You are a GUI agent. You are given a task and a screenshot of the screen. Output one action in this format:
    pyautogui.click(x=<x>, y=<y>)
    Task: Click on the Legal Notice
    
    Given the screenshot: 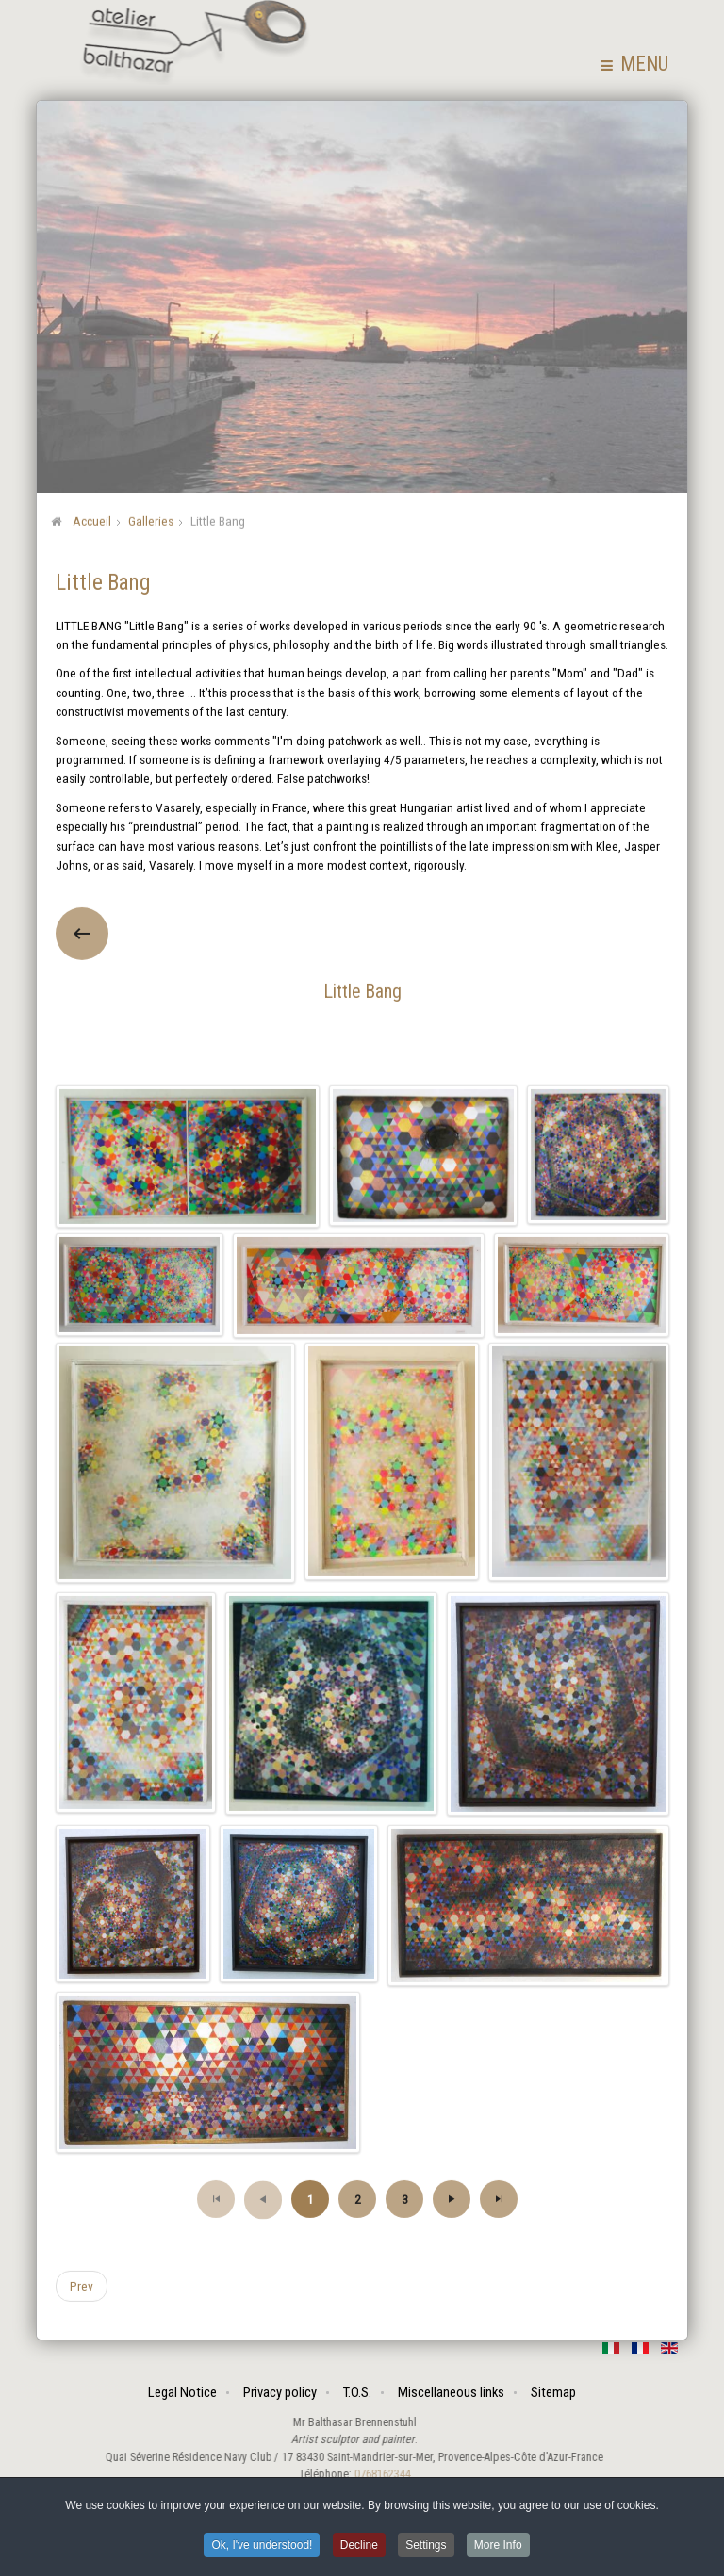 What is the action you would take?
    pyautogui.click(x=183, y=2392)
    